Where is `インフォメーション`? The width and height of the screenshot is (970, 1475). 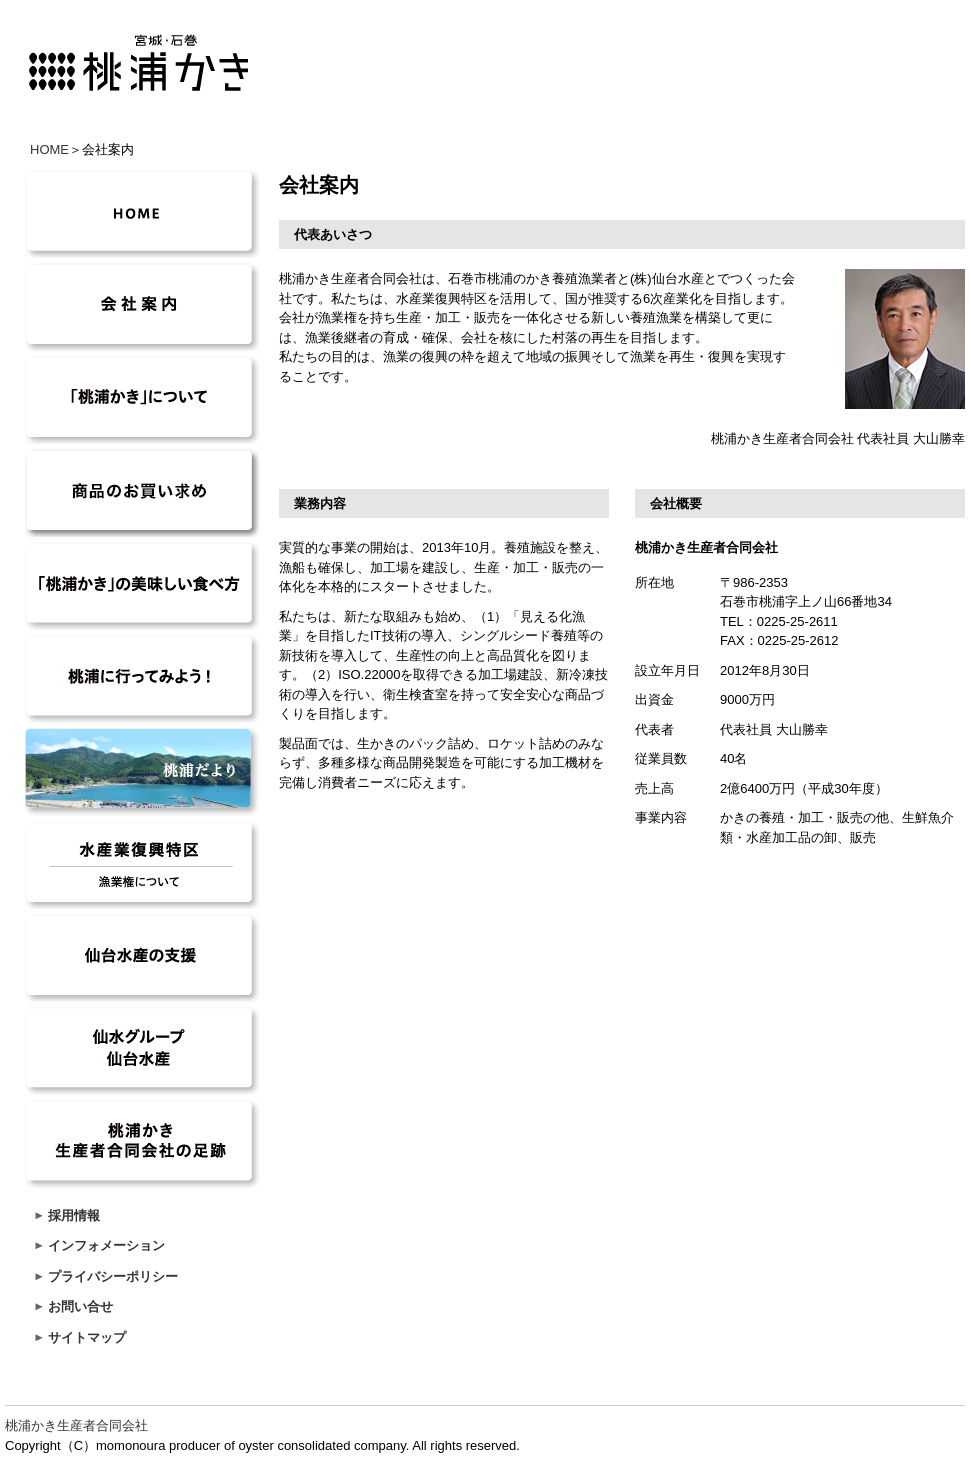
インフォメーション is located at coordinates (106, 1245).